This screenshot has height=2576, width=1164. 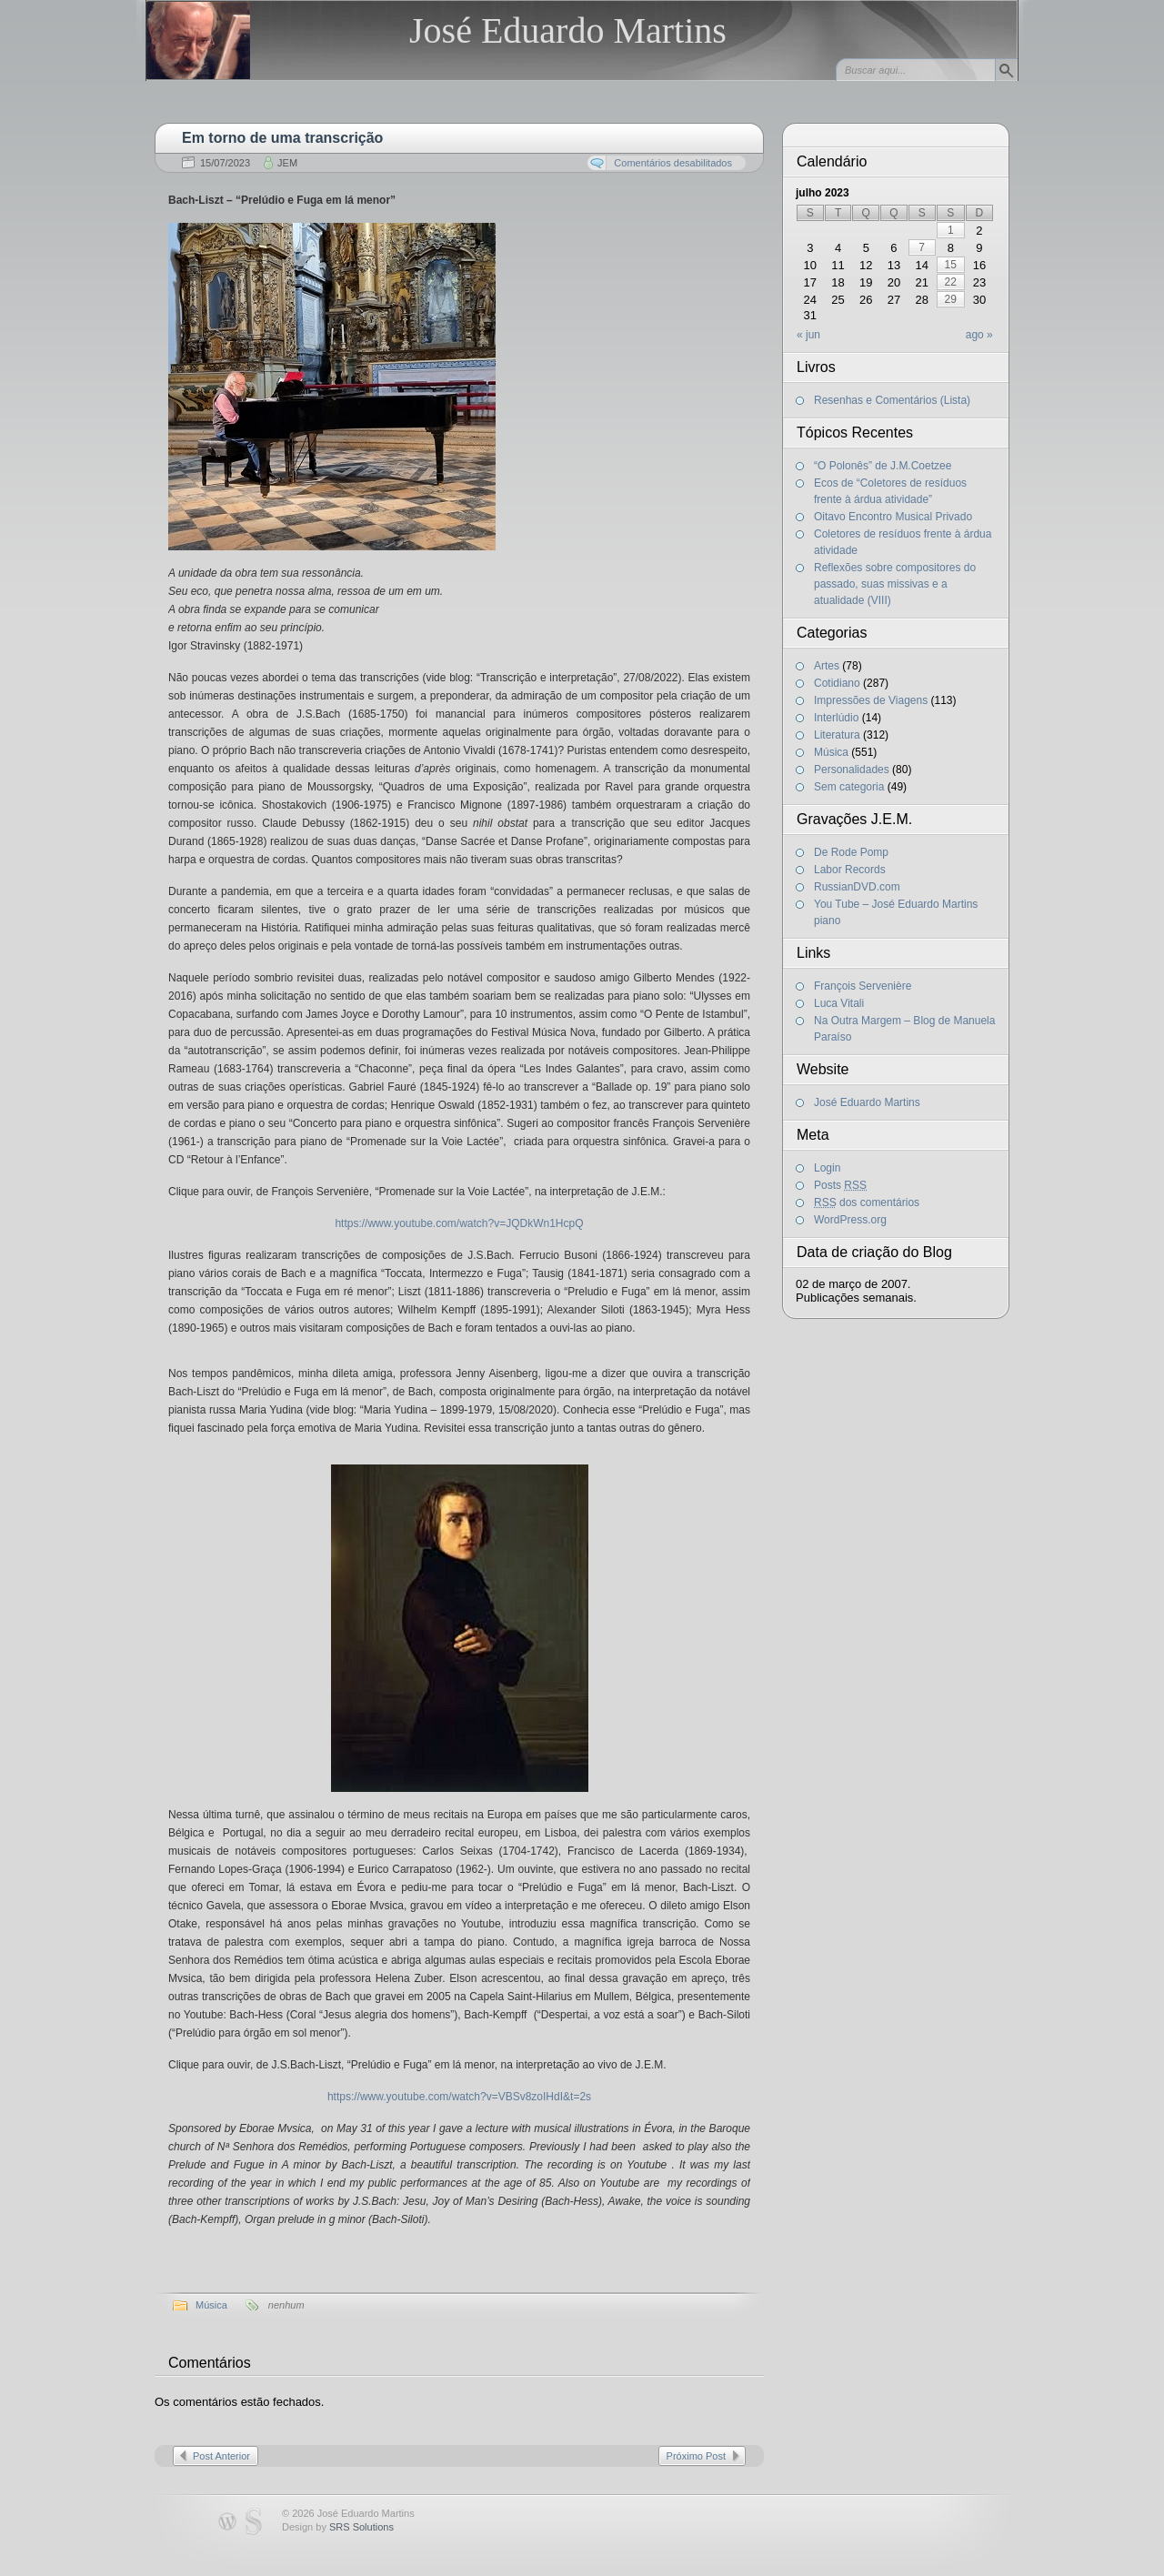 What do you see at coordinates (951, 299) in the screenshot?
I see `29` at bounding box center [951, 299].